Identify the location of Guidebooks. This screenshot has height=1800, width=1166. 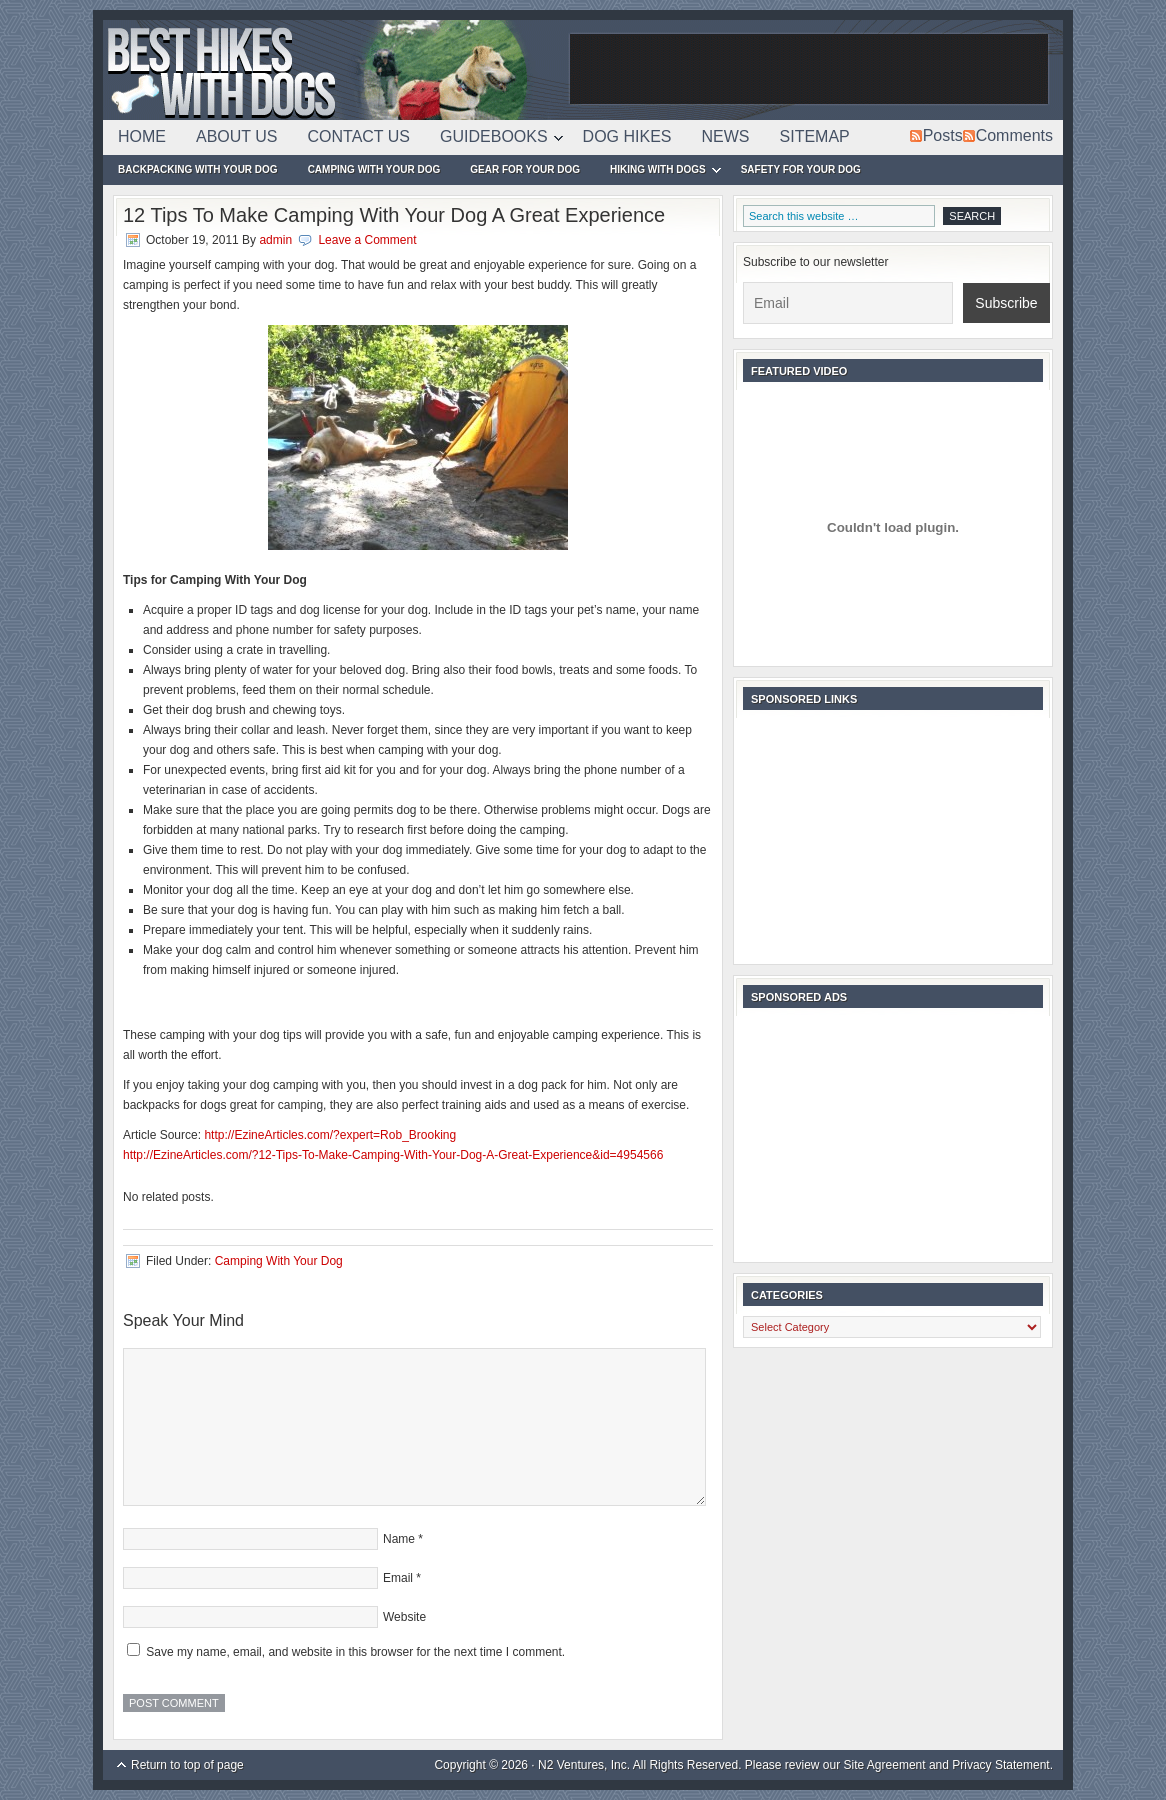
(494, 140).